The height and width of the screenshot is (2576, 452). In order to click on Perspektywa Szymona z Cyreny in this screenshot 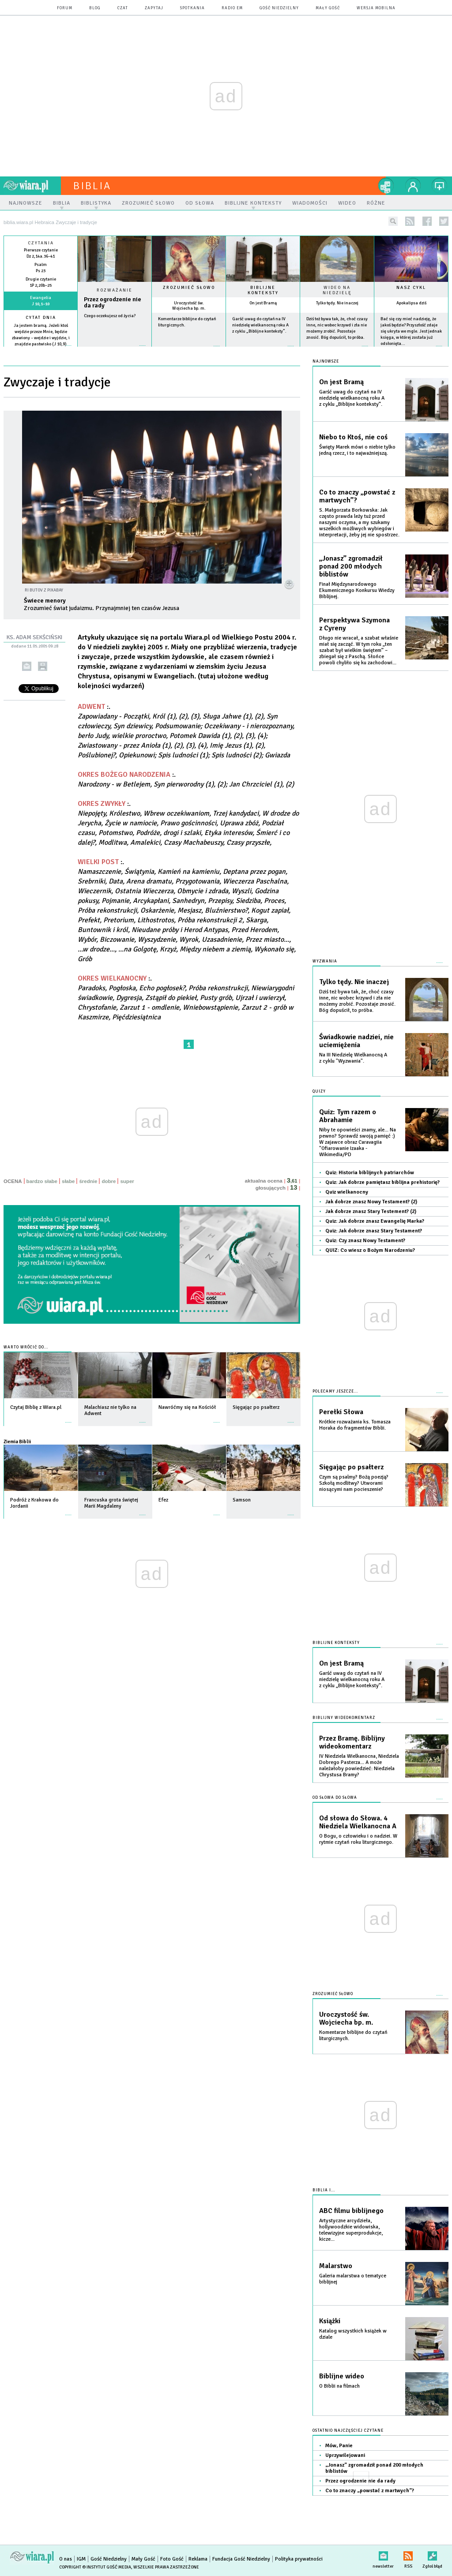, I will do `click(354, 624)`.